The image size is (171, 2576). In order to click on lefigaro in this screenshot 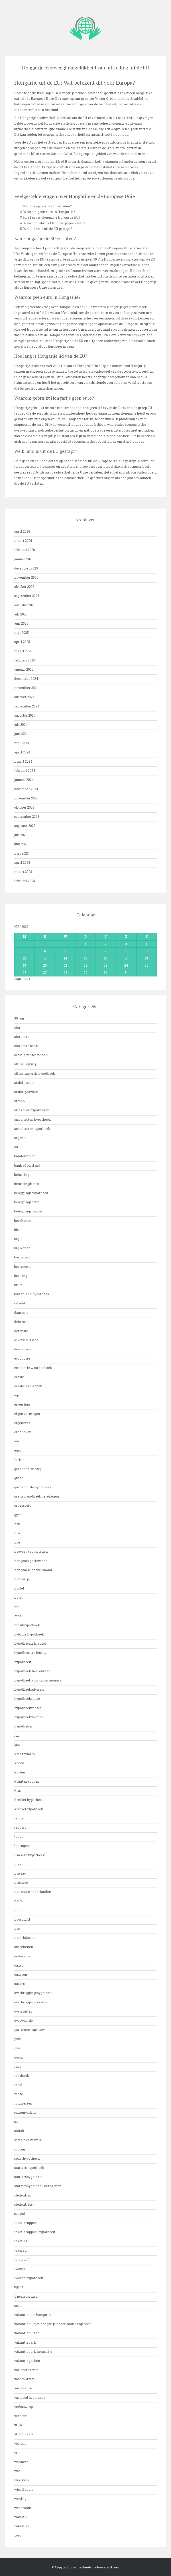, I will do `click(20, 1827)`.